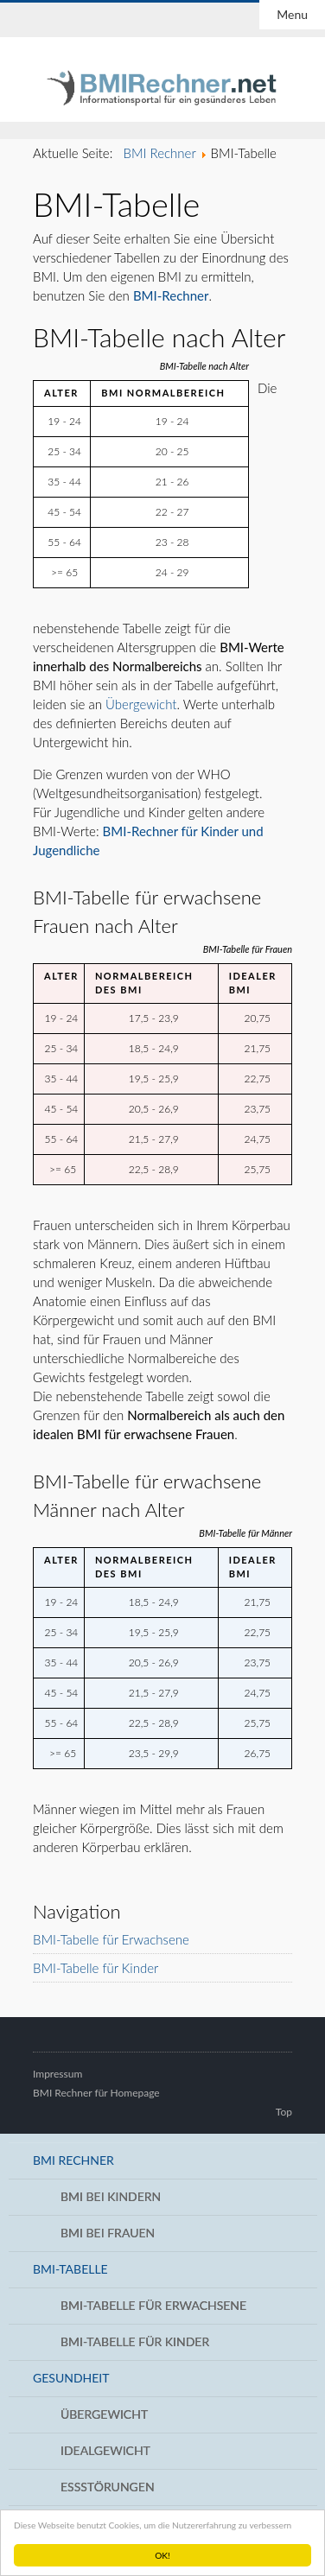 This screenshot has height=2576, width=325. I want to click on Gesundheit, so click(71, 2377).